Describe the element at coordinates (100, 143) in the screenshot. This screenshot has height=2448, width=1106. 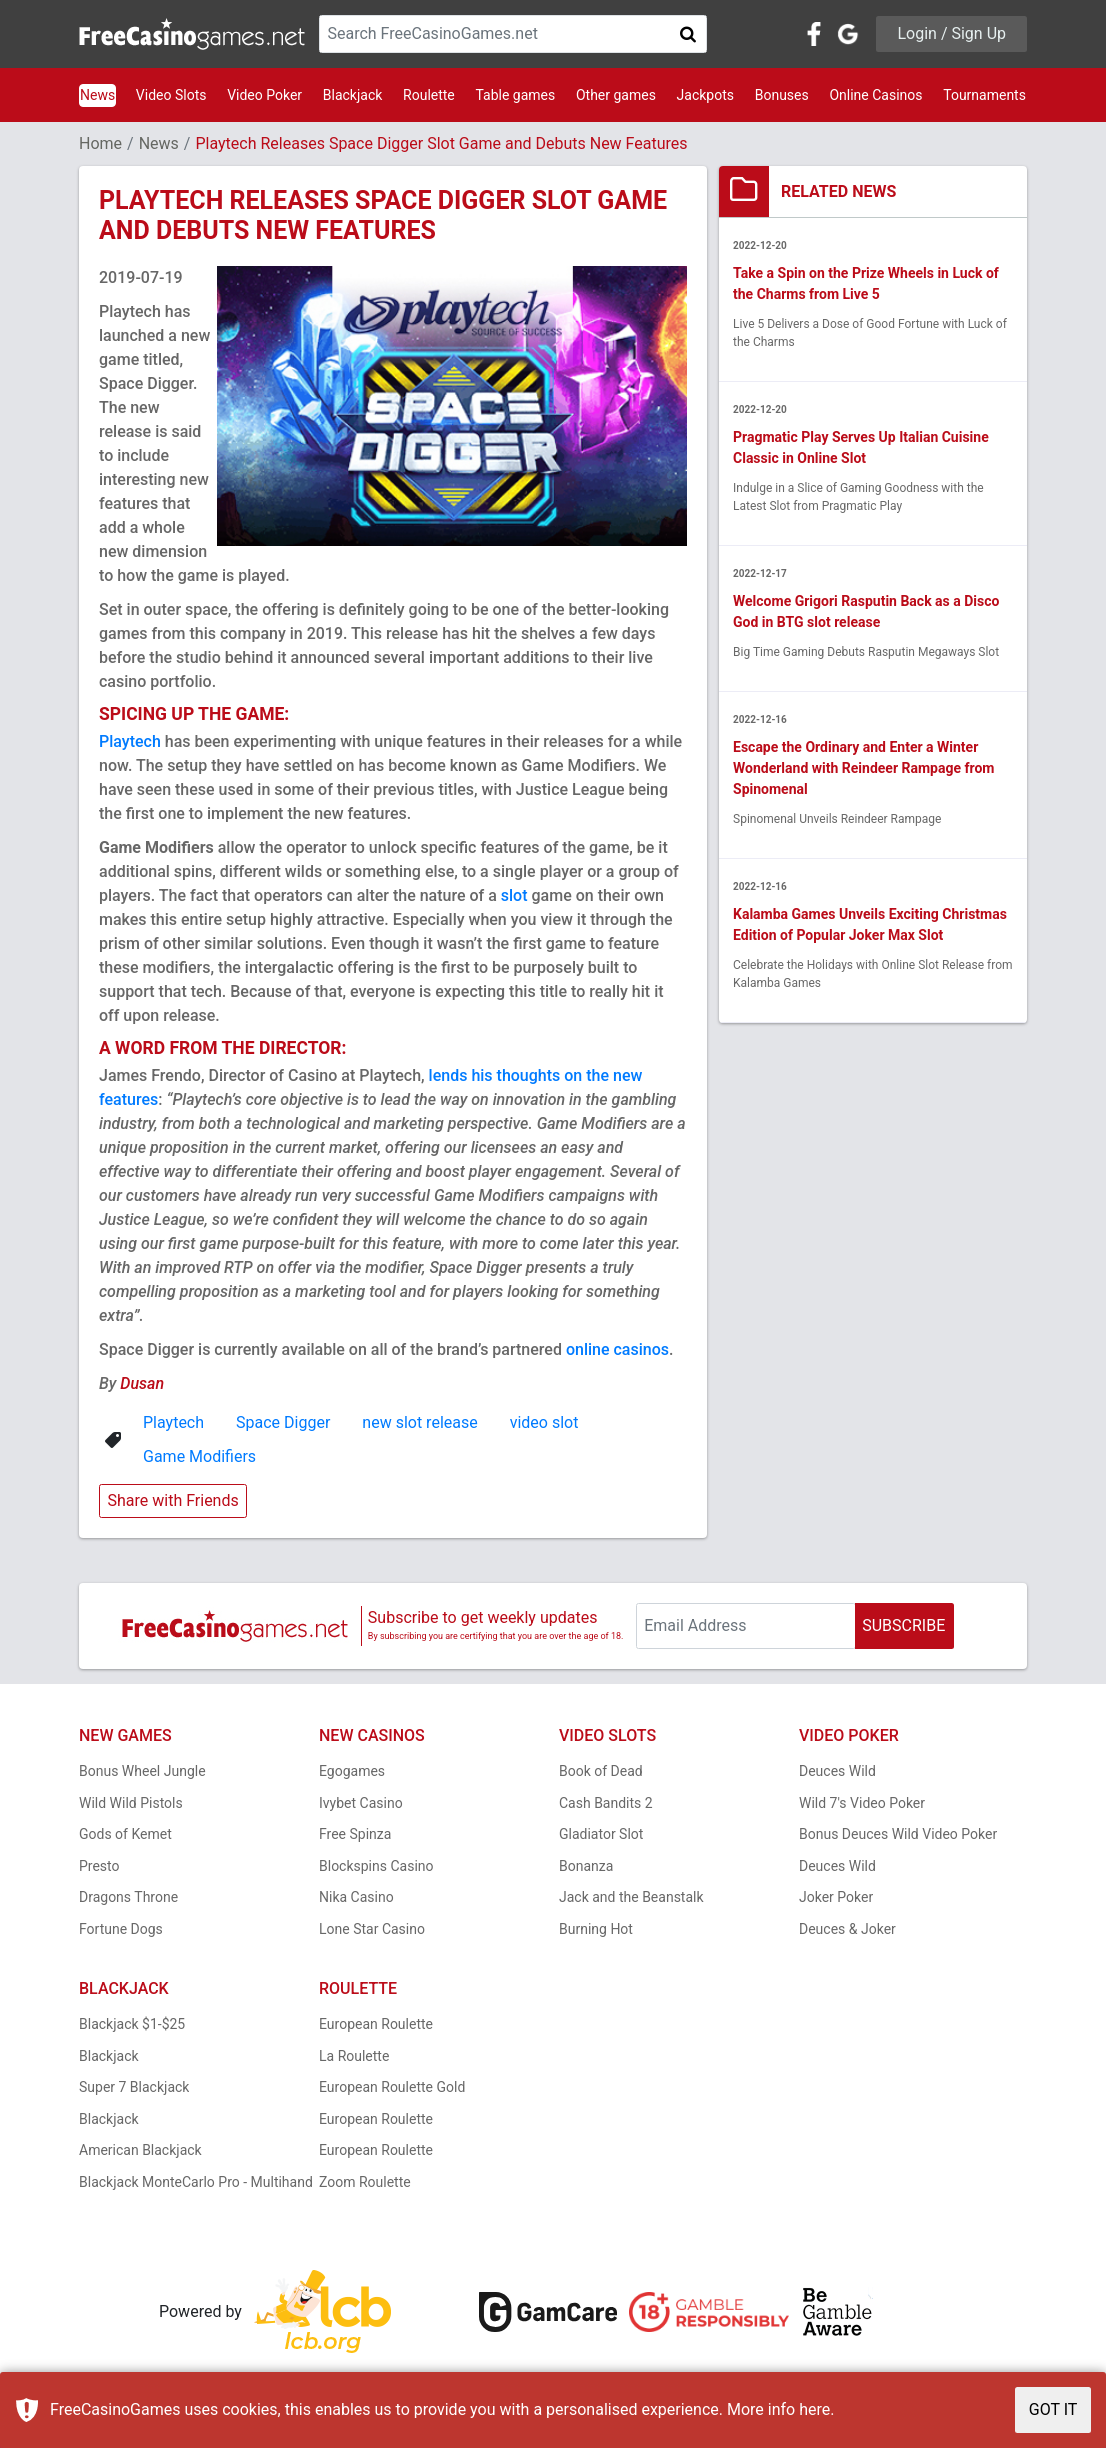
I see `Home` at that location.